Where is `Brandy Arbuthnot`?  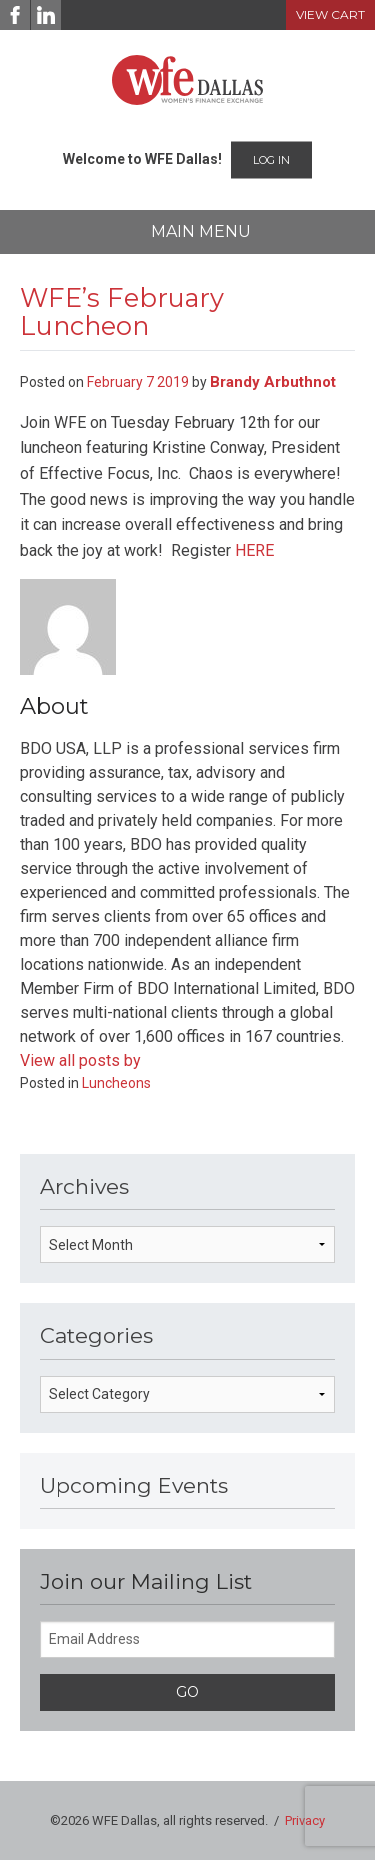 Brandy Arbuthnot is located at coordinates (273, 382).